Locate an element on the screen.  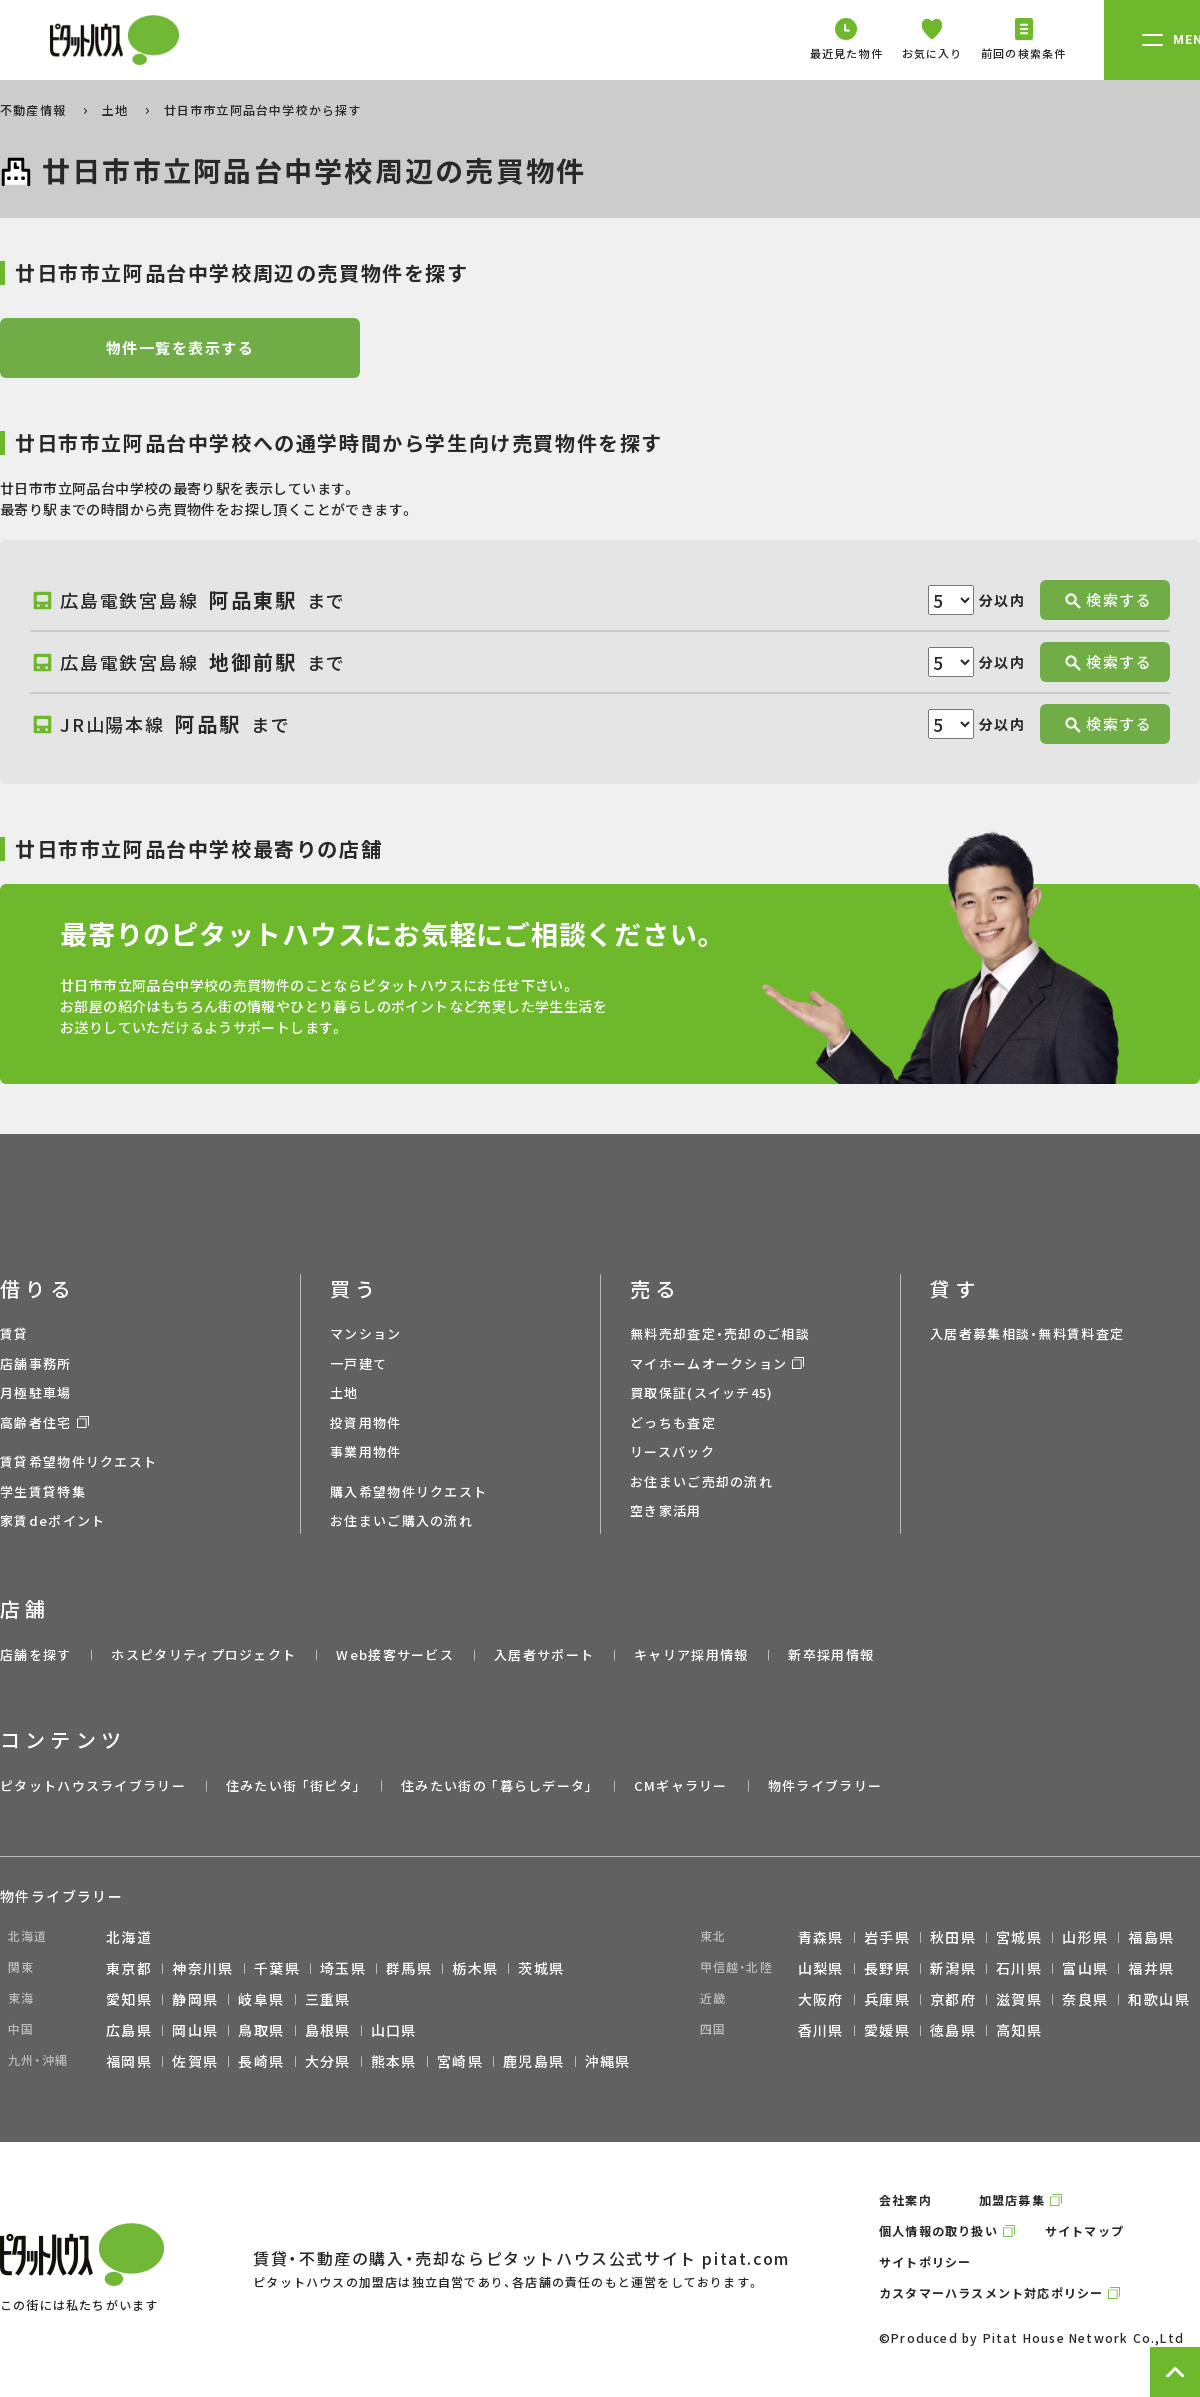
どっちも査定 is located at coordinates (673, 1422).